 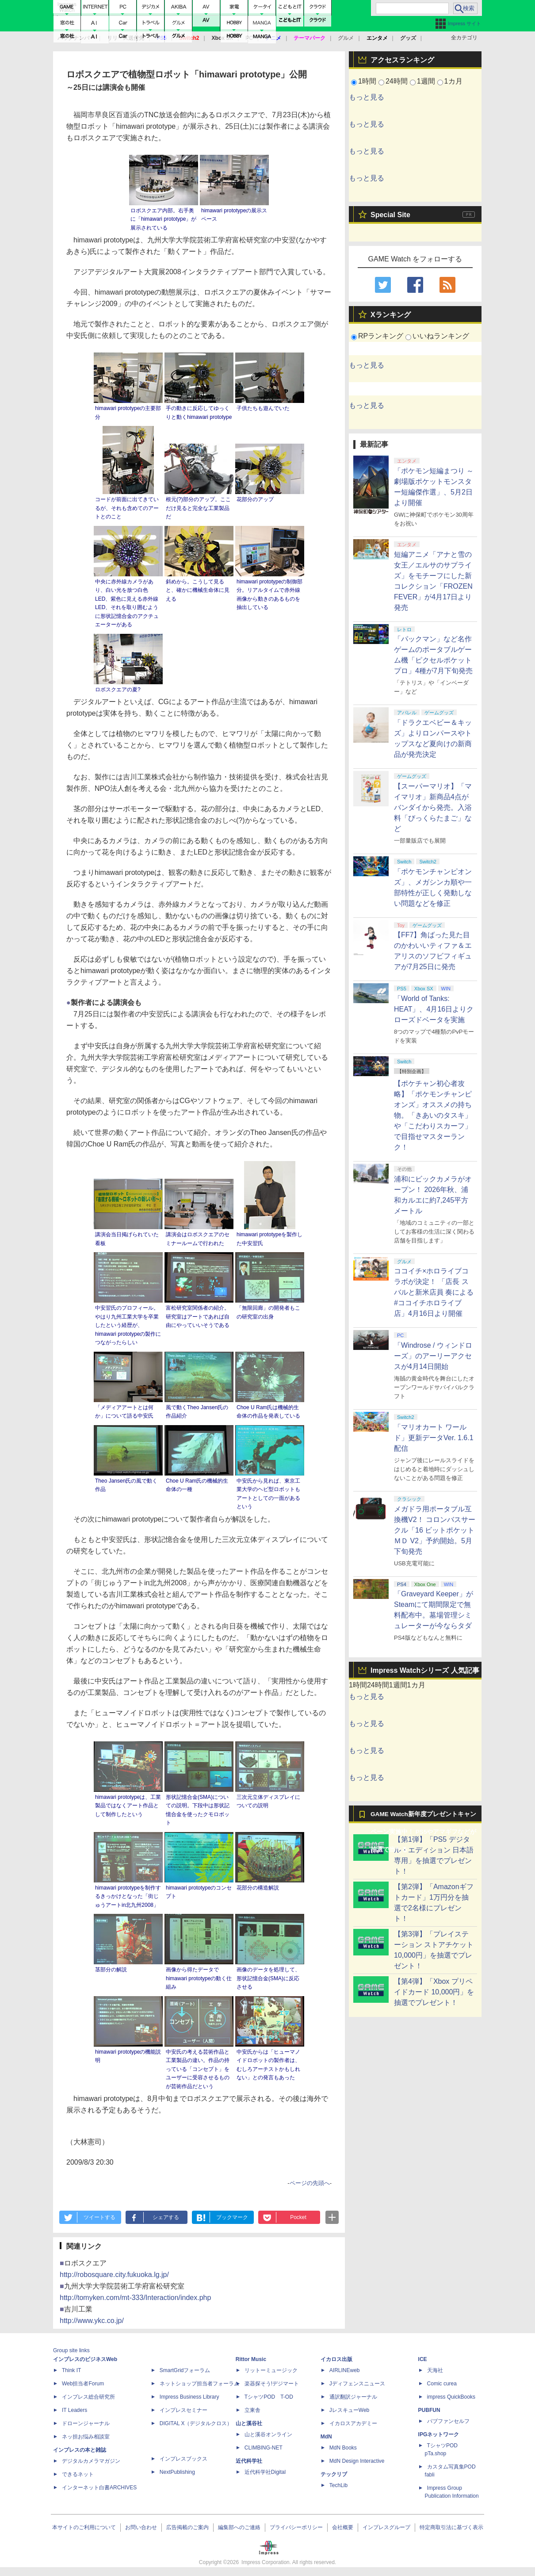 What do you see at coordinates (183, 2459) in the screenshot?
I see `インプレスブックス` at bounding box center [183, 2459].